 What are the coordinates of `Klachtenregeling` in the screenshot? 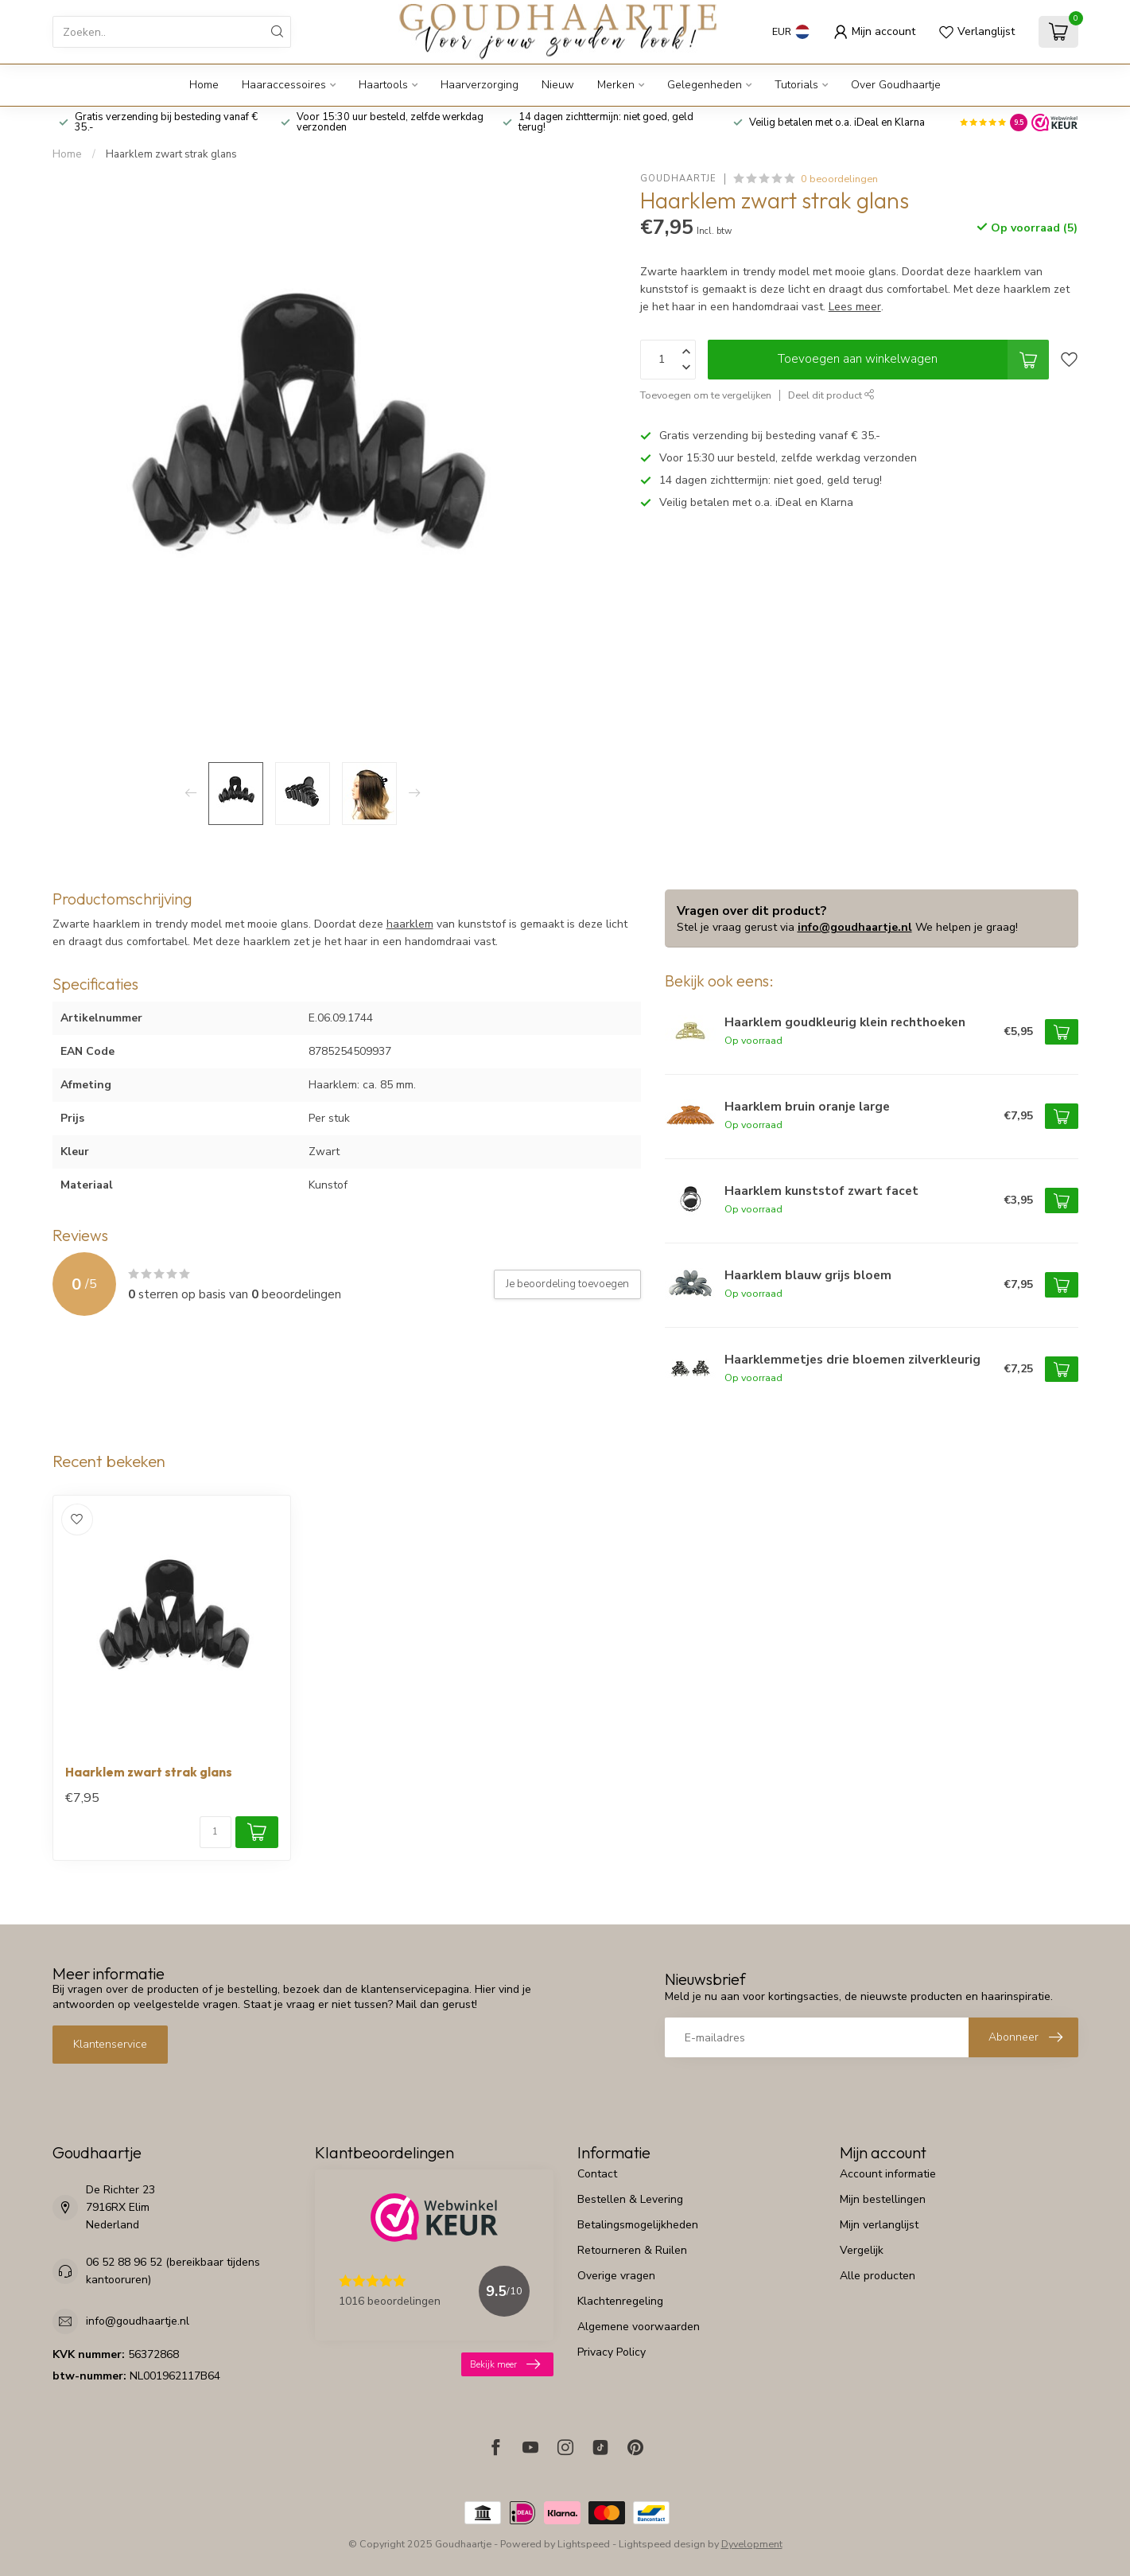 It's located at (620, 2301).